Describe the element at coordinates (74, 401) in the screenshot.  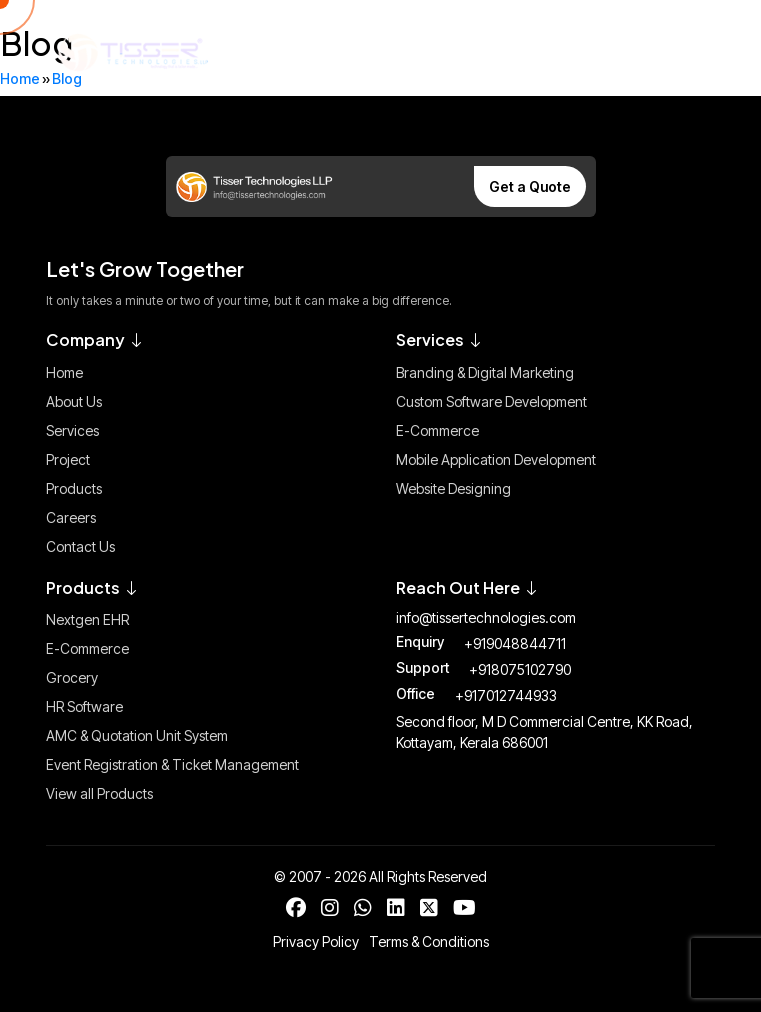
I see `About Us` at that location.